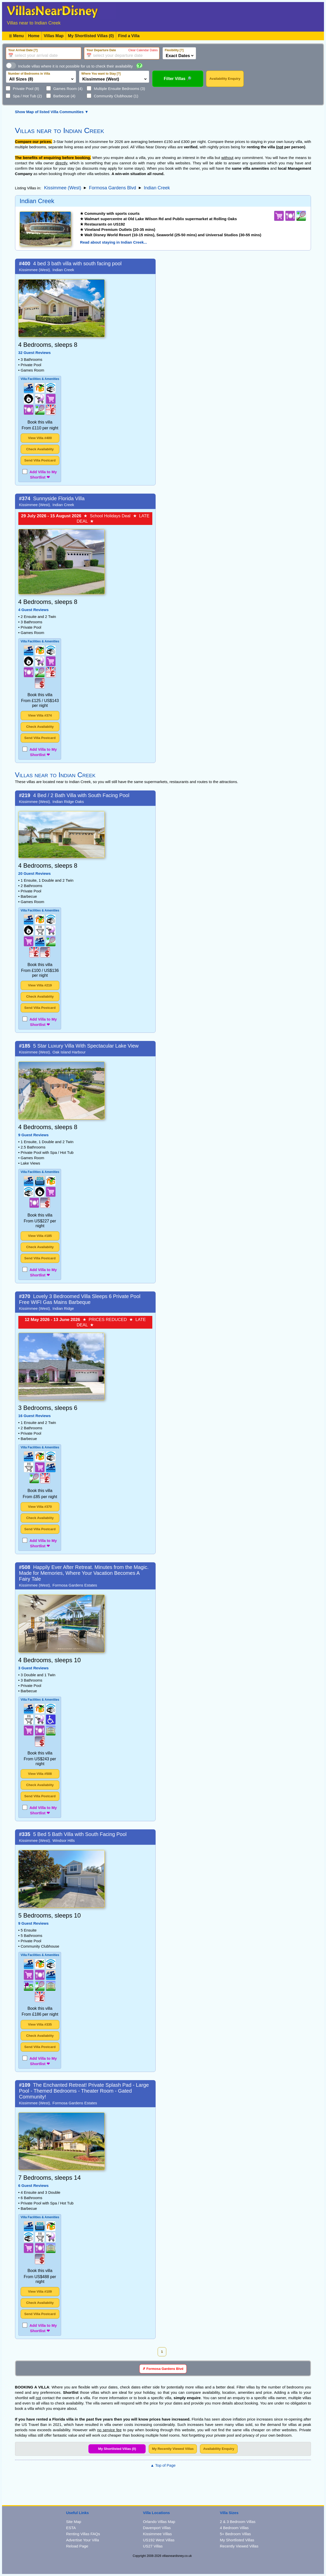 This screenshot has width=326, height=2576. I want to click on Games Room (4), so click(68, 88).